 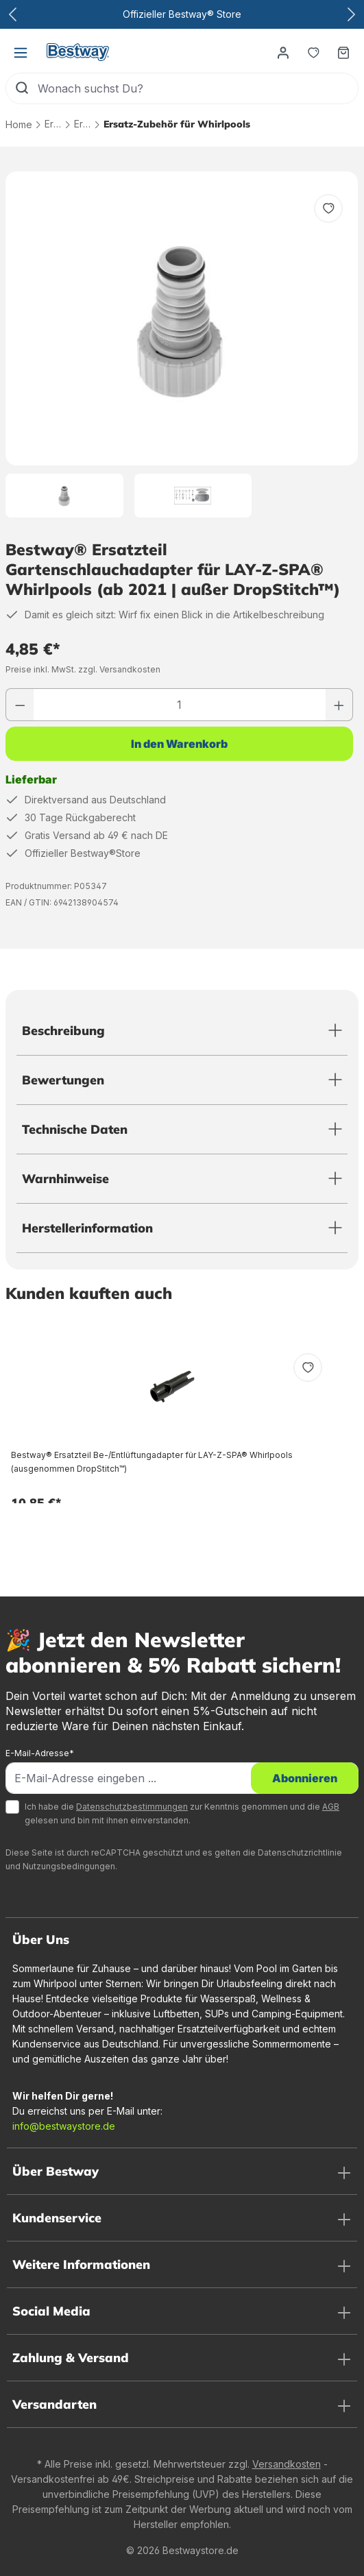 What do you see at coordinates (87, 1228) in the screenshot?
I see `Herstellerinformation` at bounding box center [87, 1228].